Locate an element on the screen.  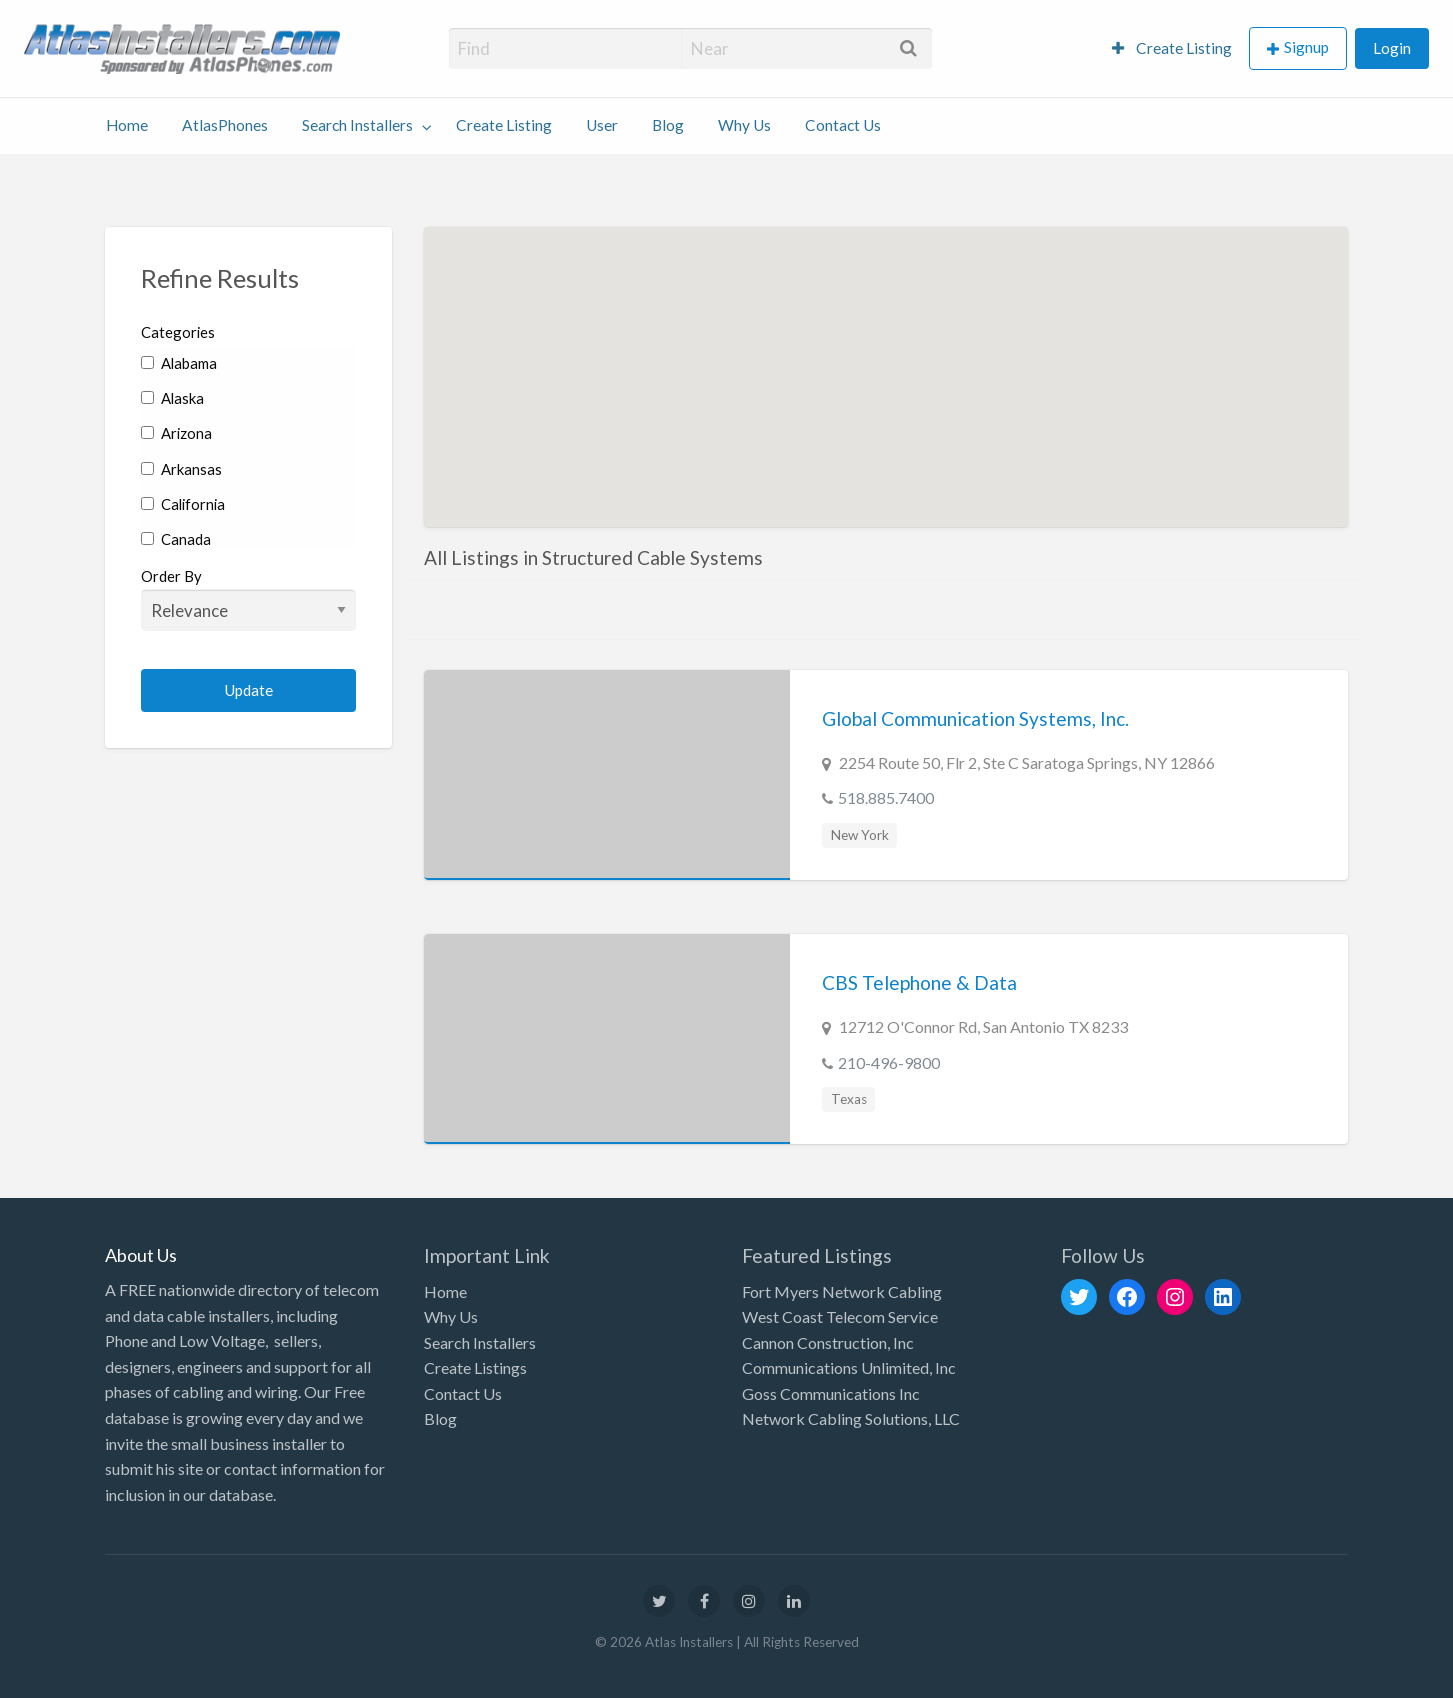
Login is located at coordinates (1392, 48).